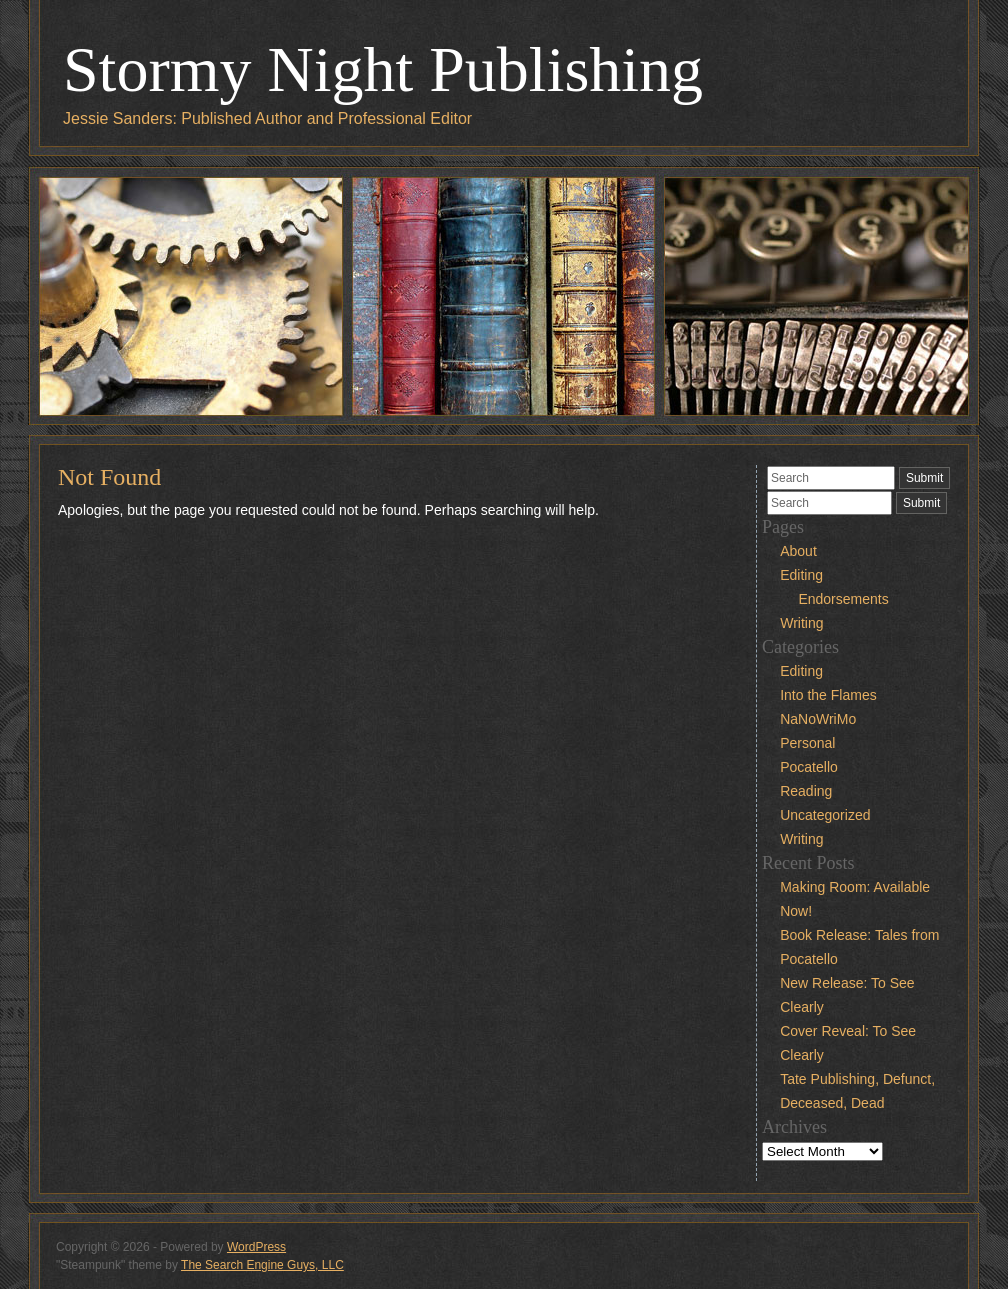 The image size is (1008, 1289). I want to click on Reading, so click(806, 791).